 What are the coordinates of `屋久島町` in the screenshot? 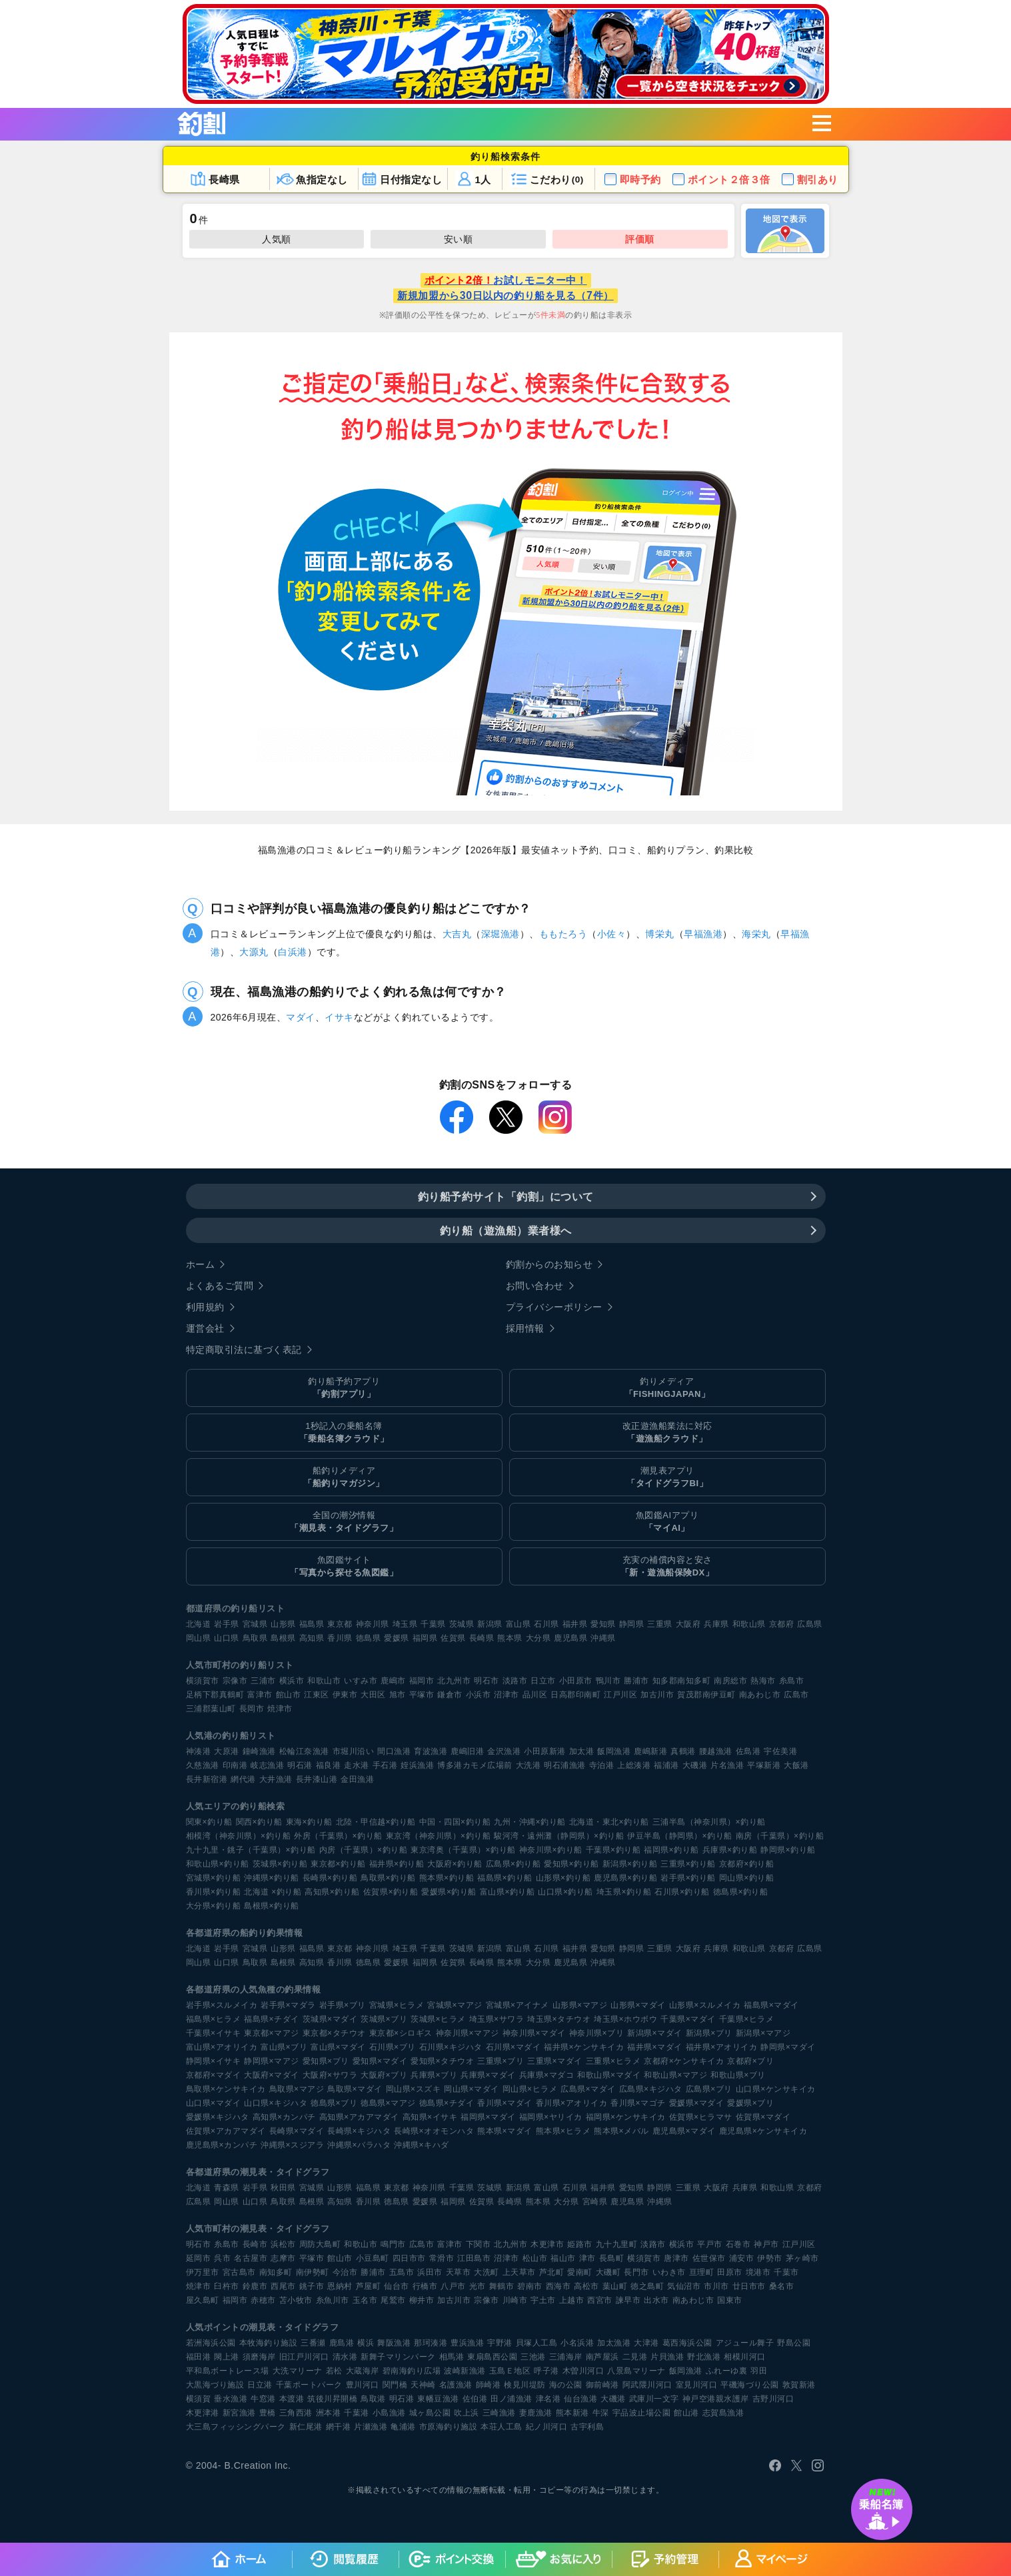 It's located at (202, 2300).